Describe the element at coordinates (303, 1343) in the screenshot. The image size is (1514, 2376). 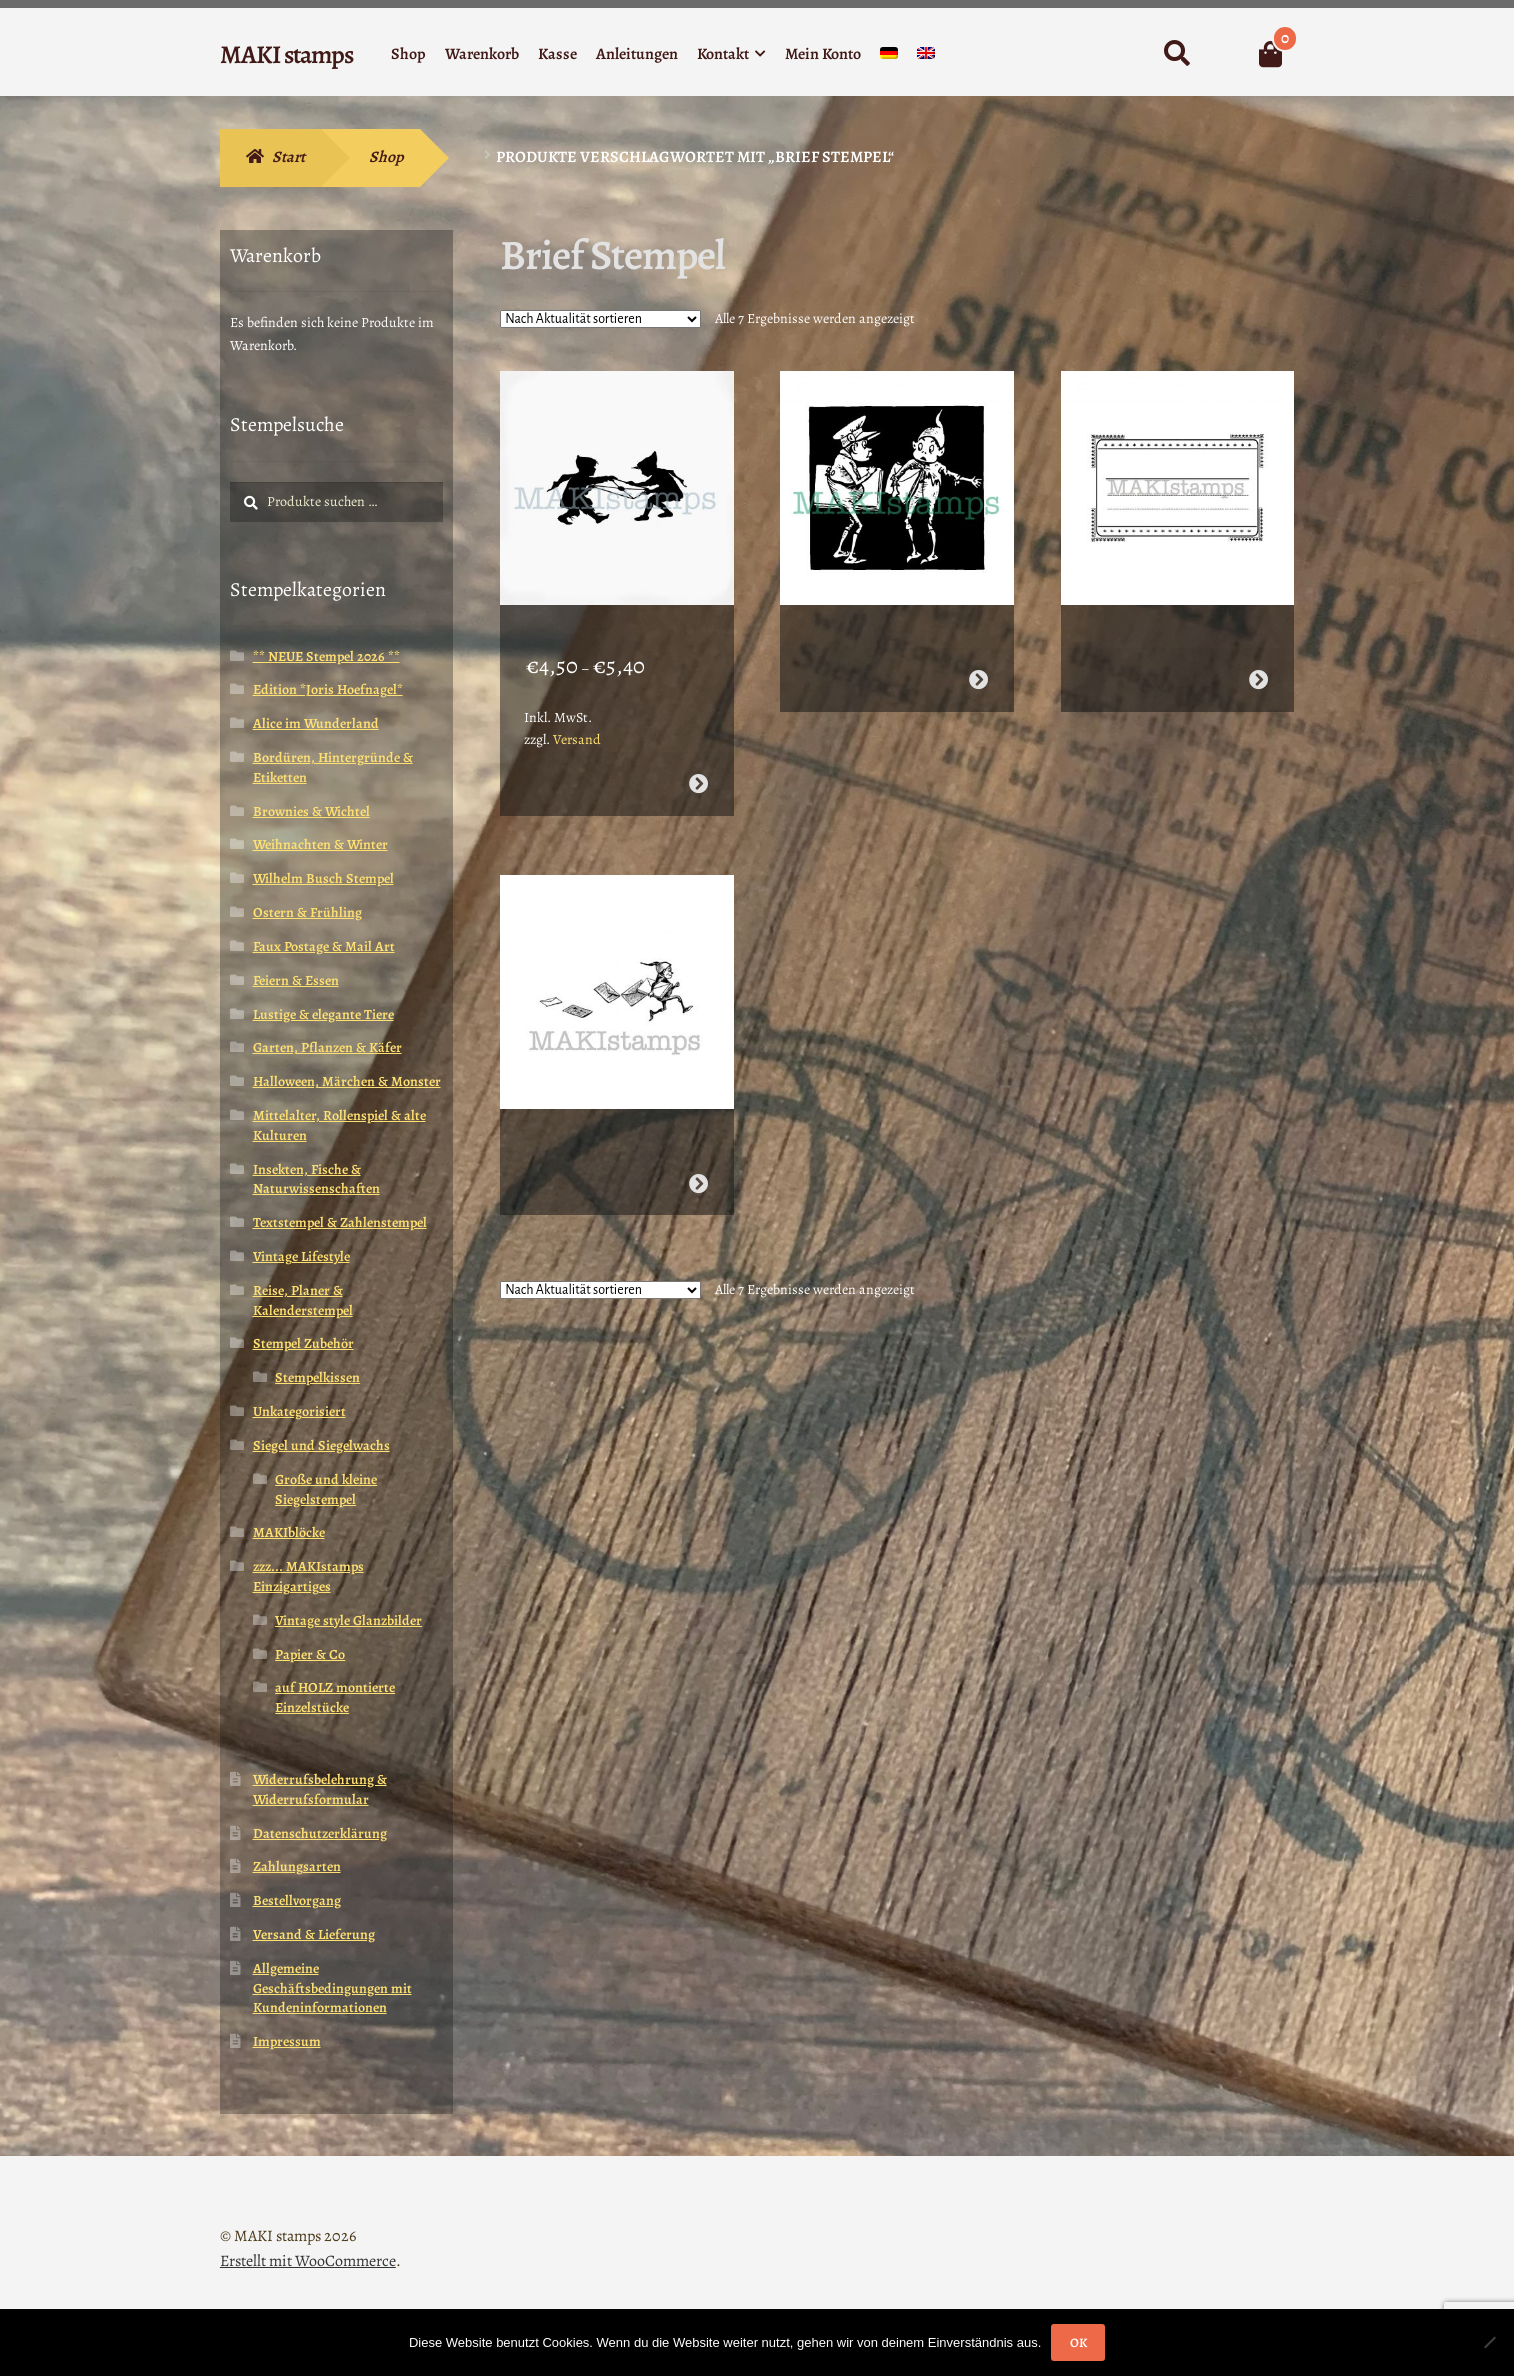
I see `Stempel Zubehör` at that location.